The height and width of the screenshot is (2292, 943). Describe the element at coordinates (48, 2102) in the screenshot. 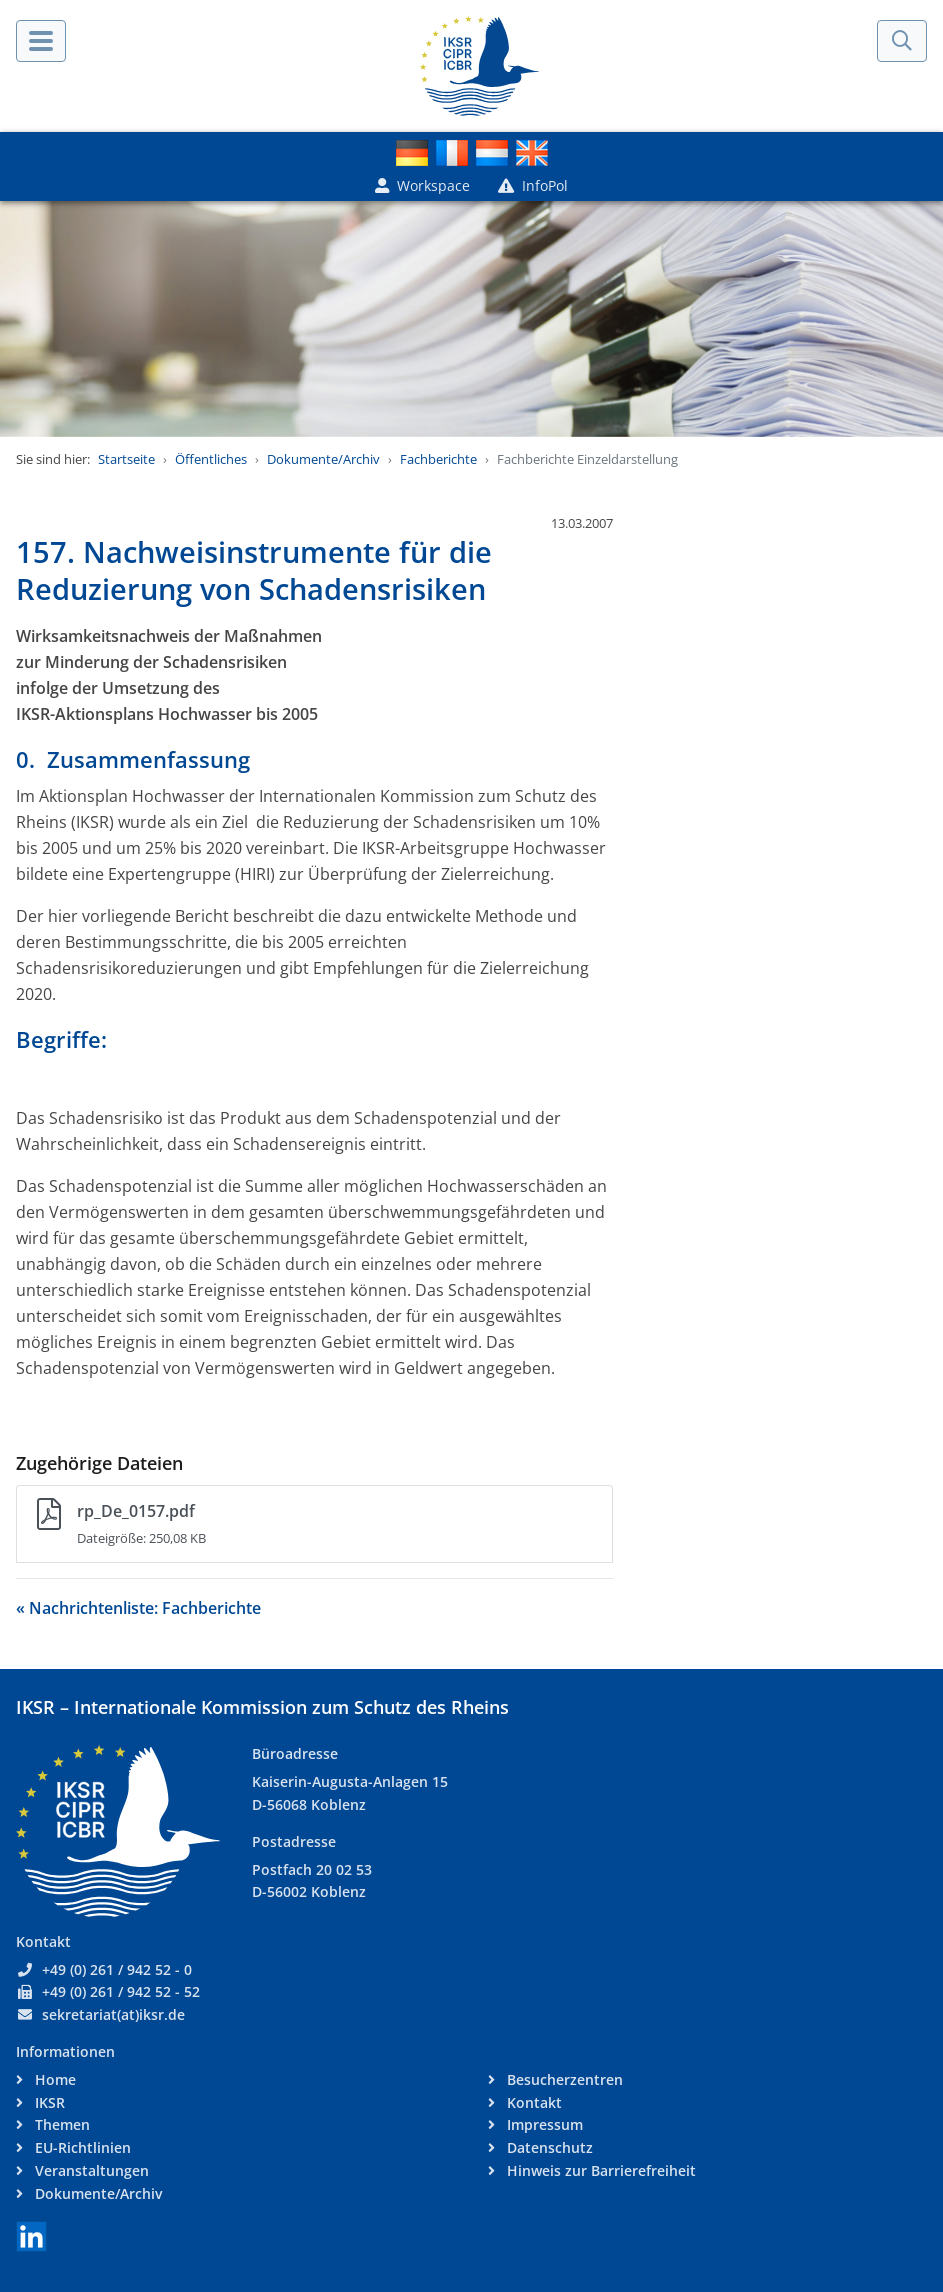

I see `IKSR` at that location.